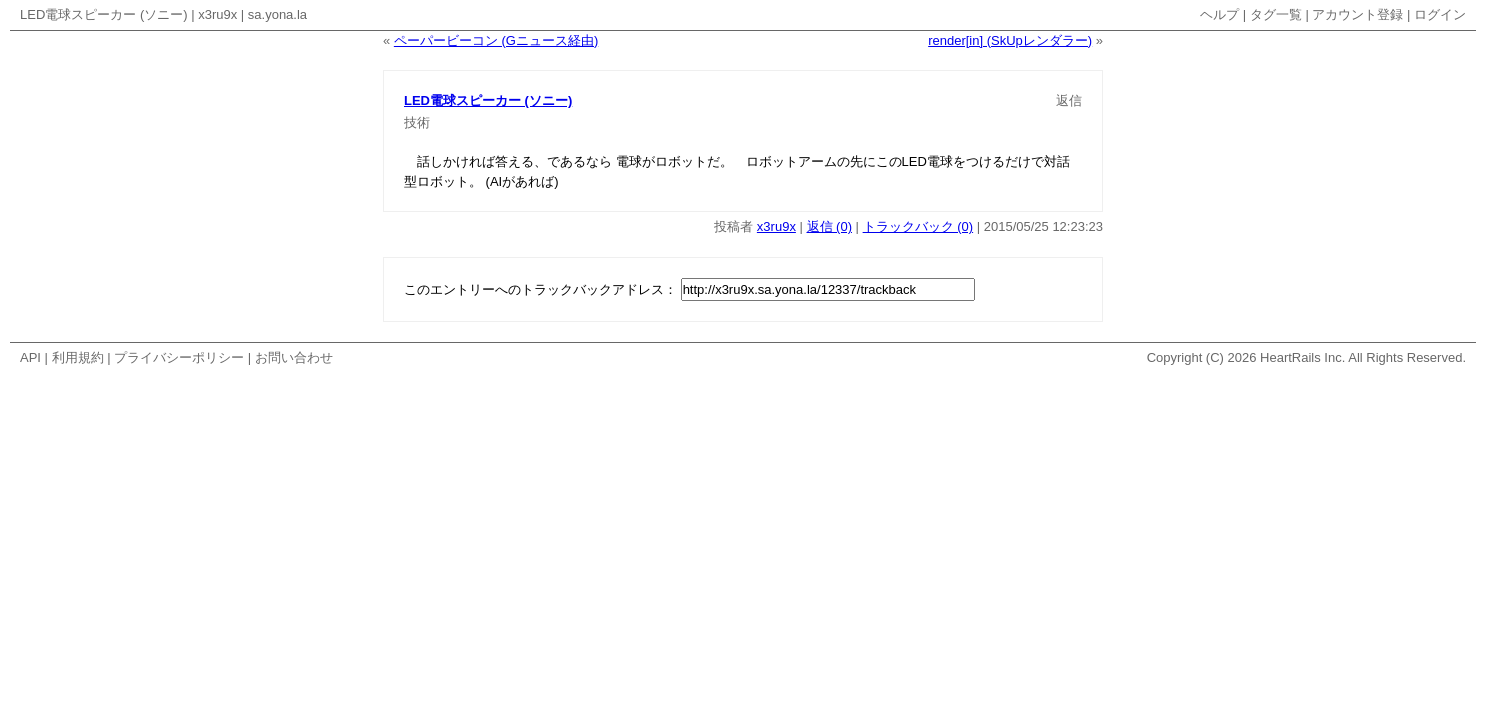  Describe the element at coordinates (1276, 14) in the screenshot. I see `タグ一覧` at that location.